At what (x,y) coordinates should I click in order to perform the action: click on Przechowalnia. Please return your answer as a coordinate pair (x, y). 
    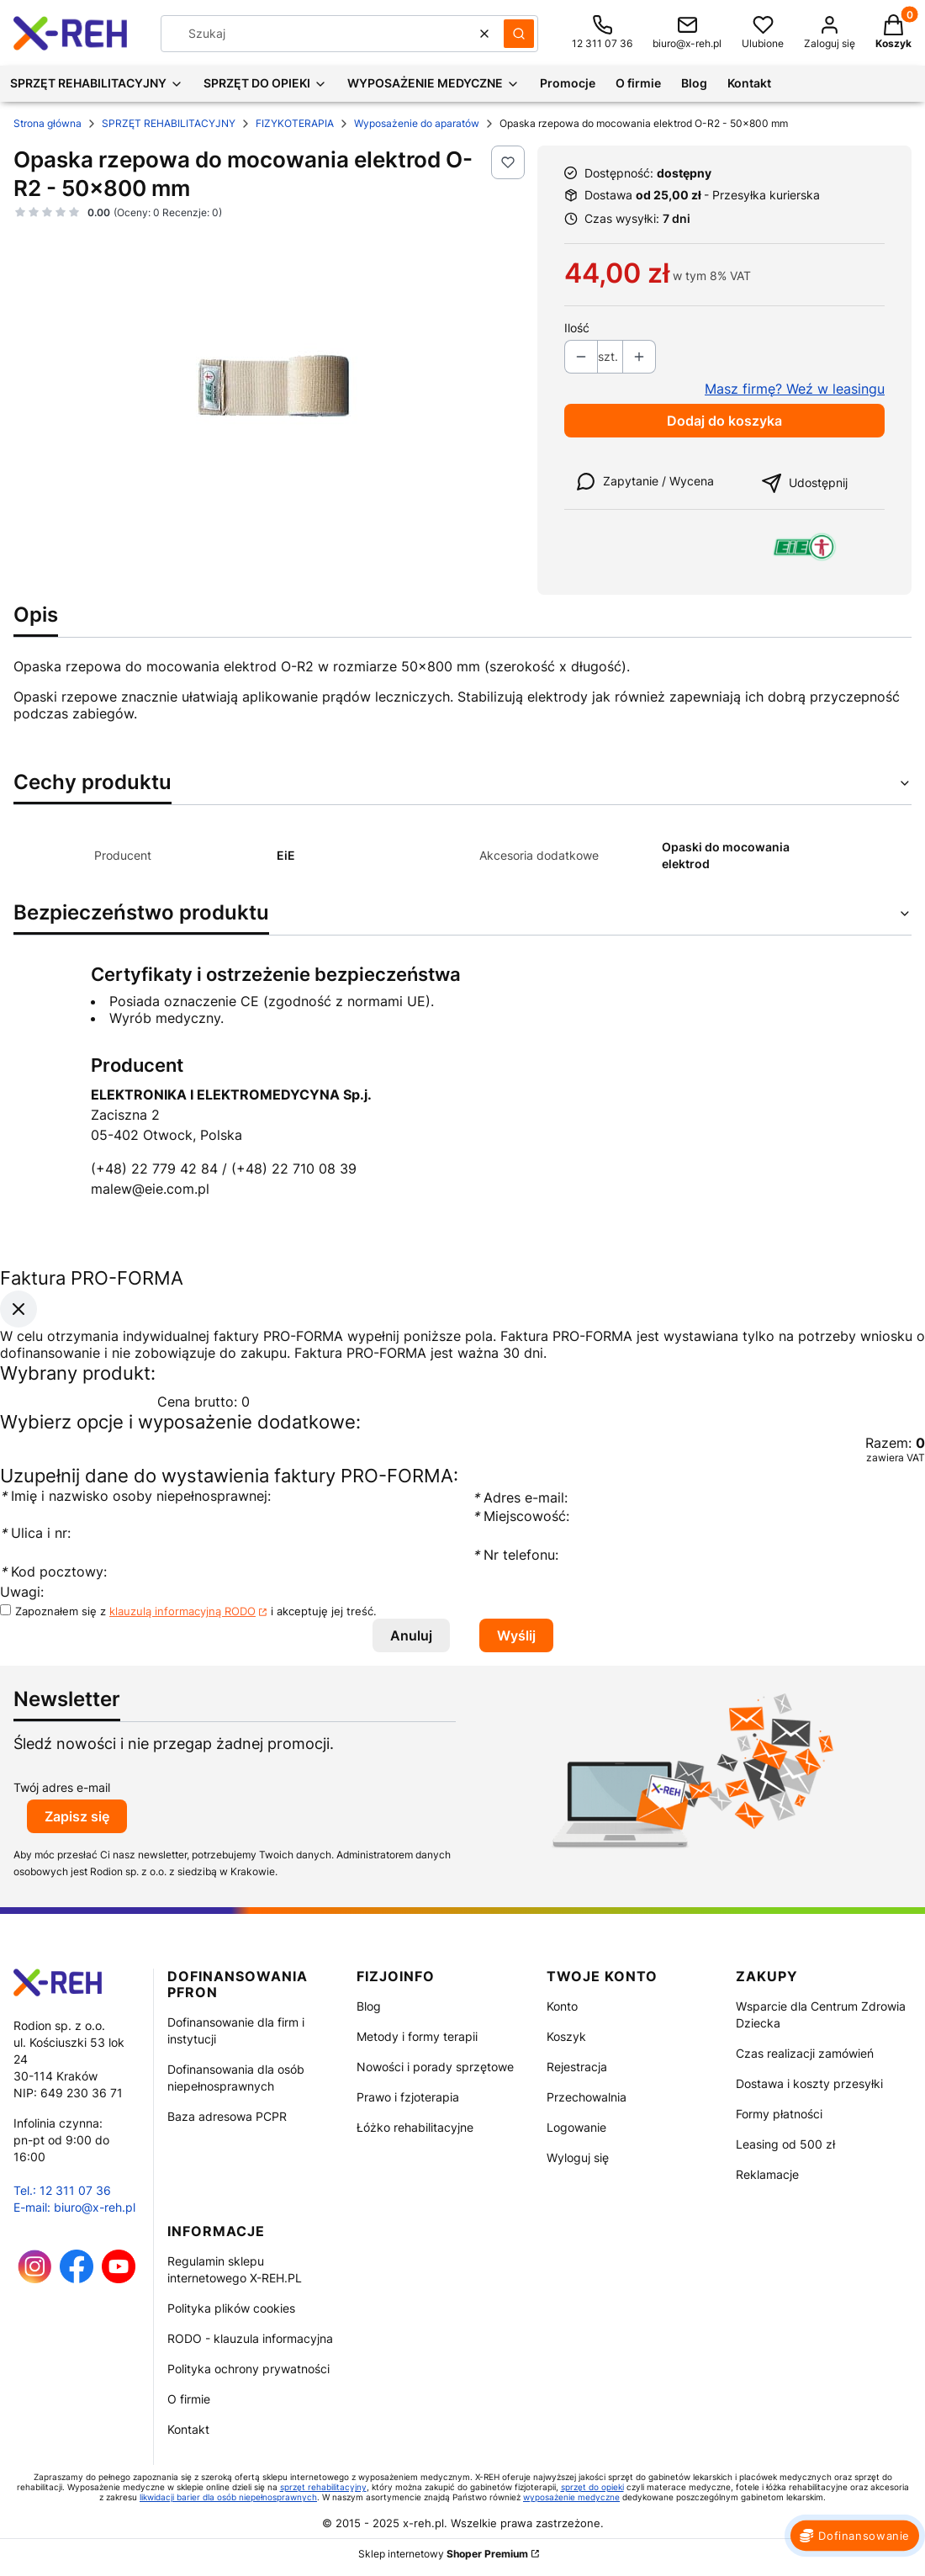
    Looking at the image, I should click on (586, 2097).